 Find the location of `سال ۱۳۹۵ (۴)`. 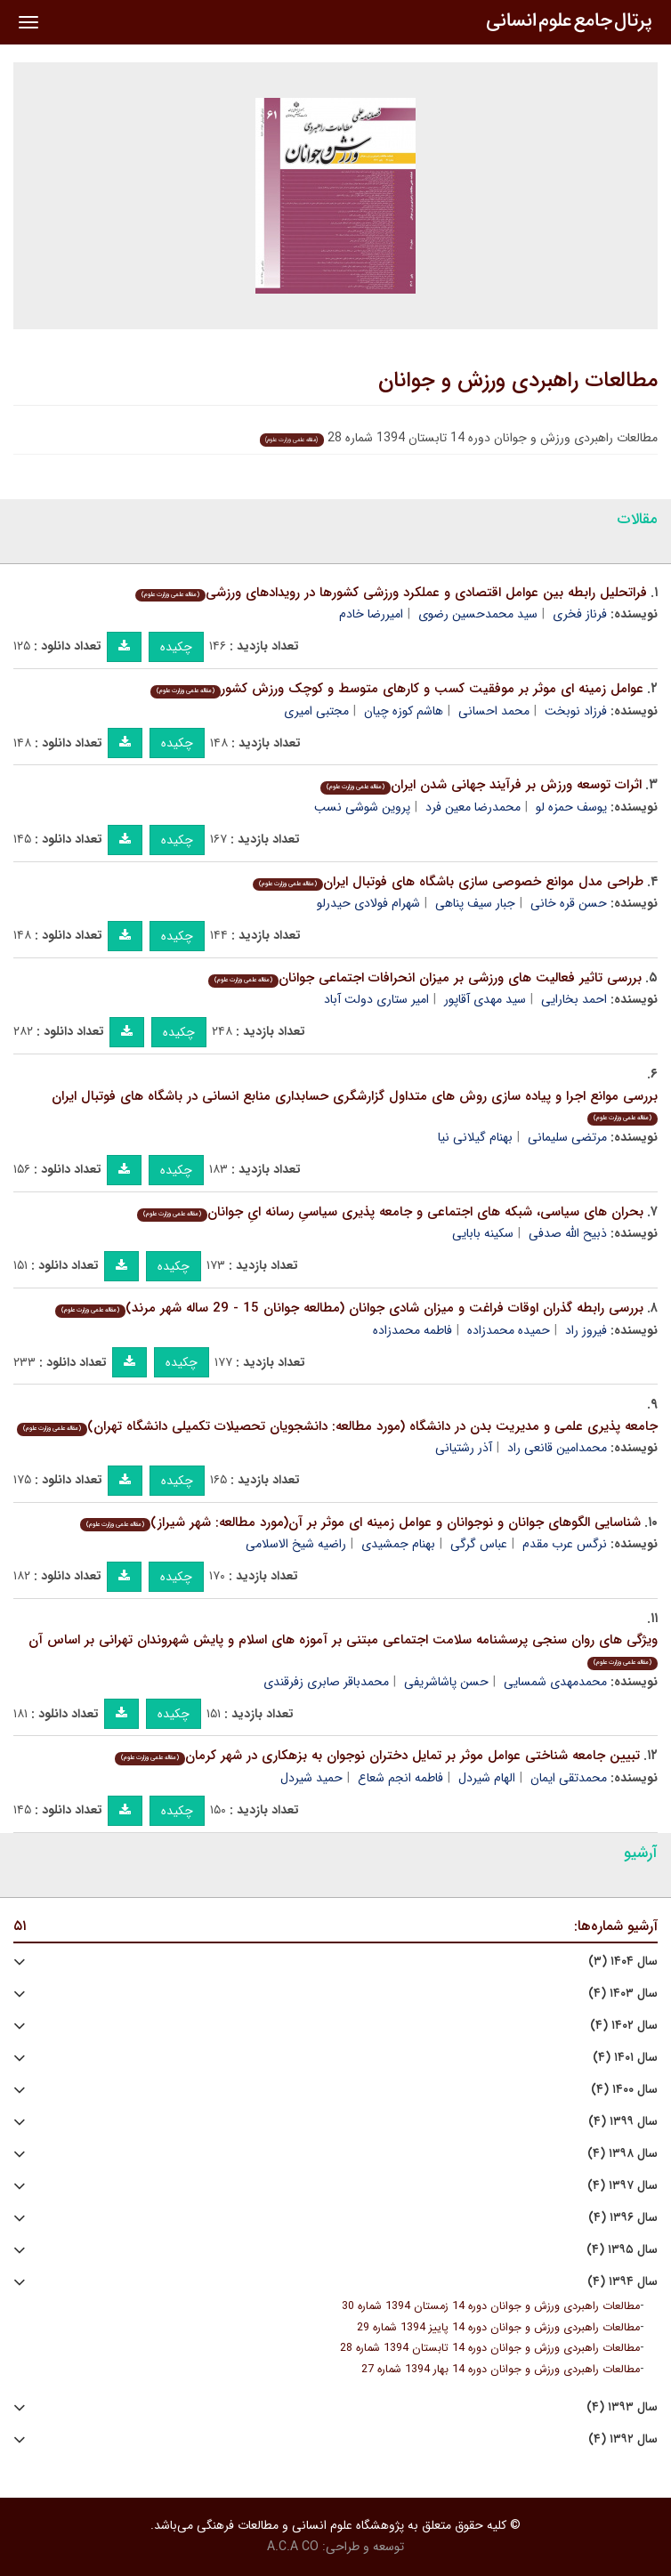

سال ۱۳۹۵ (۴) is located at coordinates (622, 2250).